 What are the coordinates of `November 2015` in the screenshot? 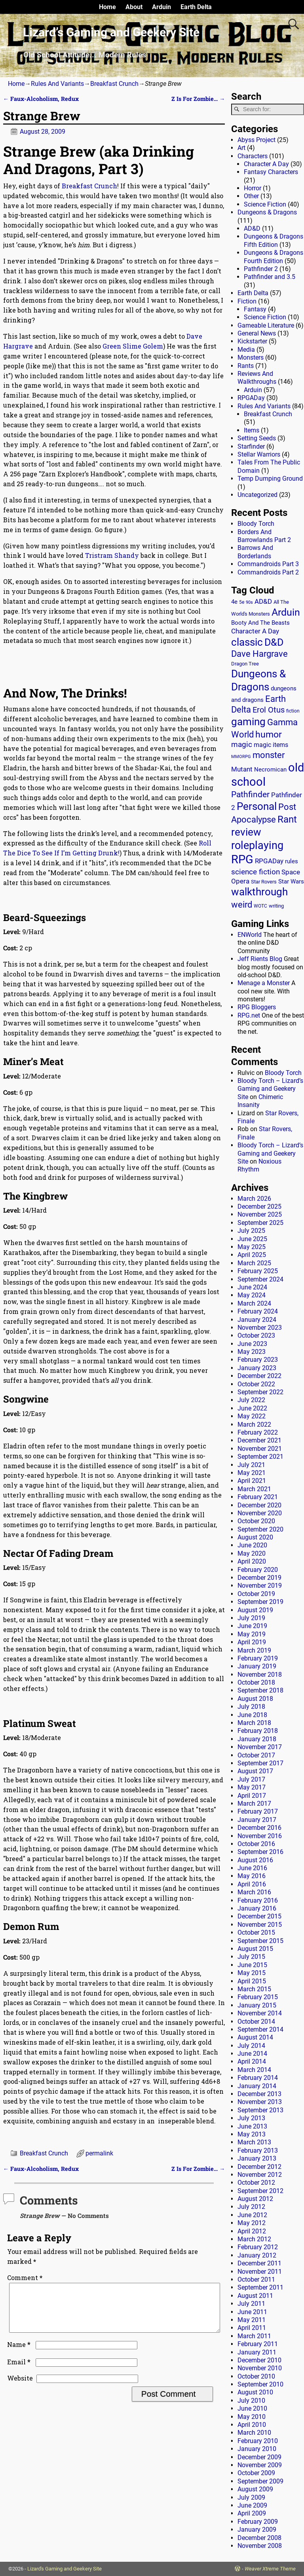 It's located at (260, 1924).